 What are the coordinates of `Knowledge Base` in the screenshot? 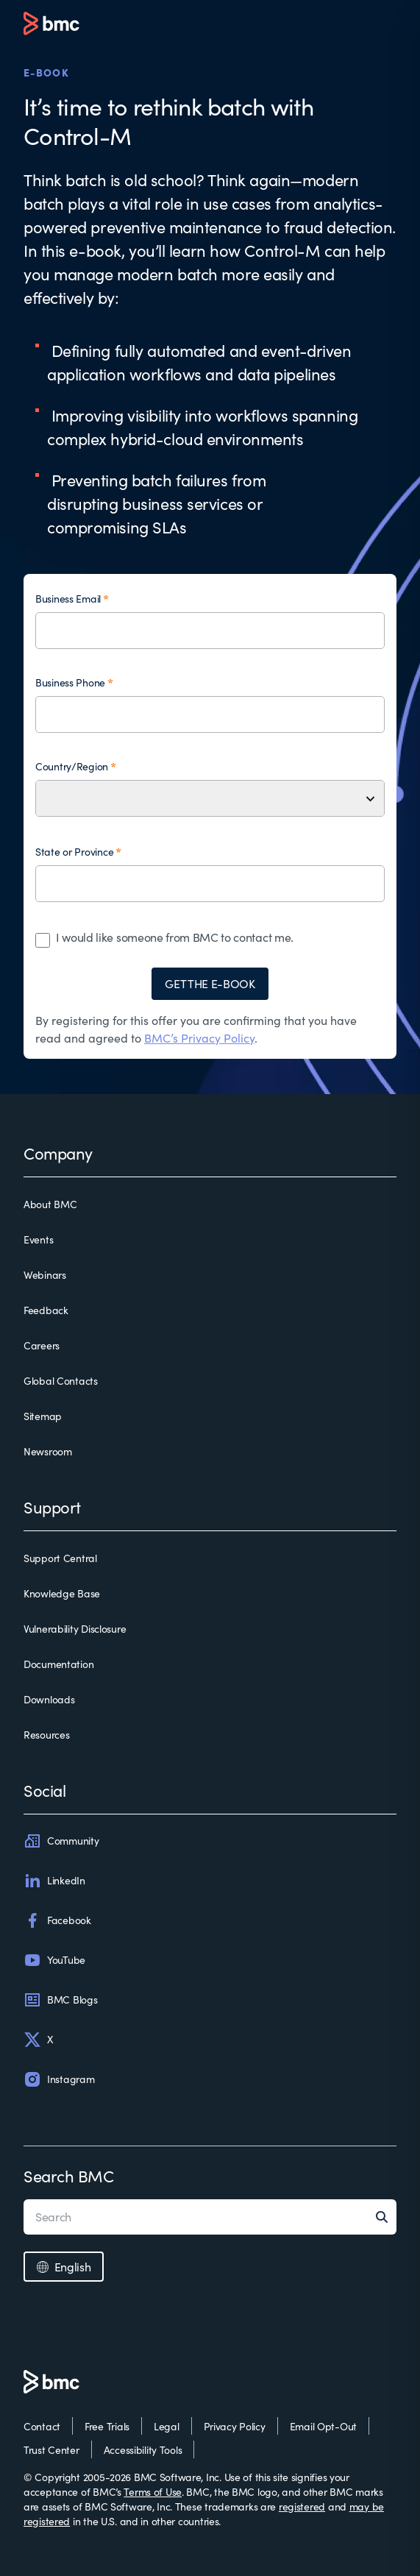 It's located at (62, 1593).